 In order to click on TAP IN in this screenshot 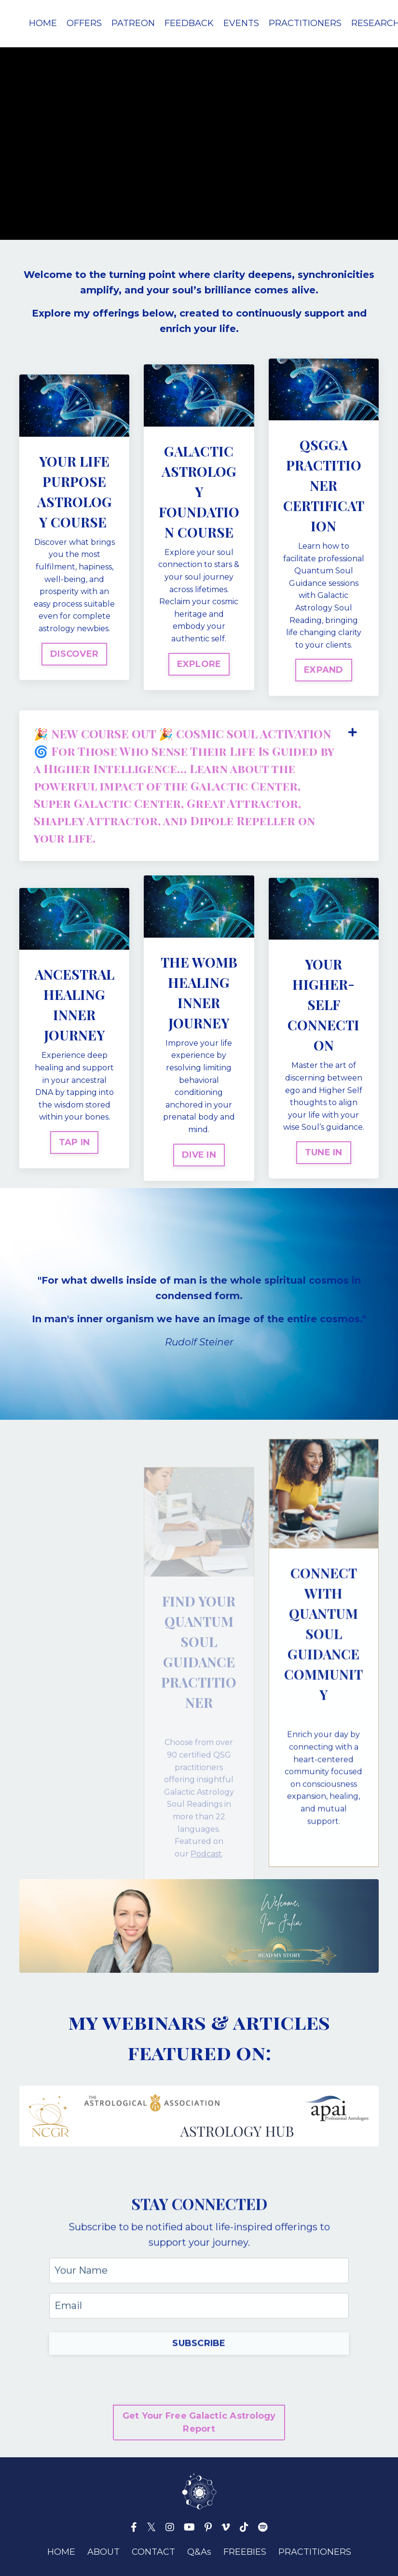, I will do `click(74, 1142)`.